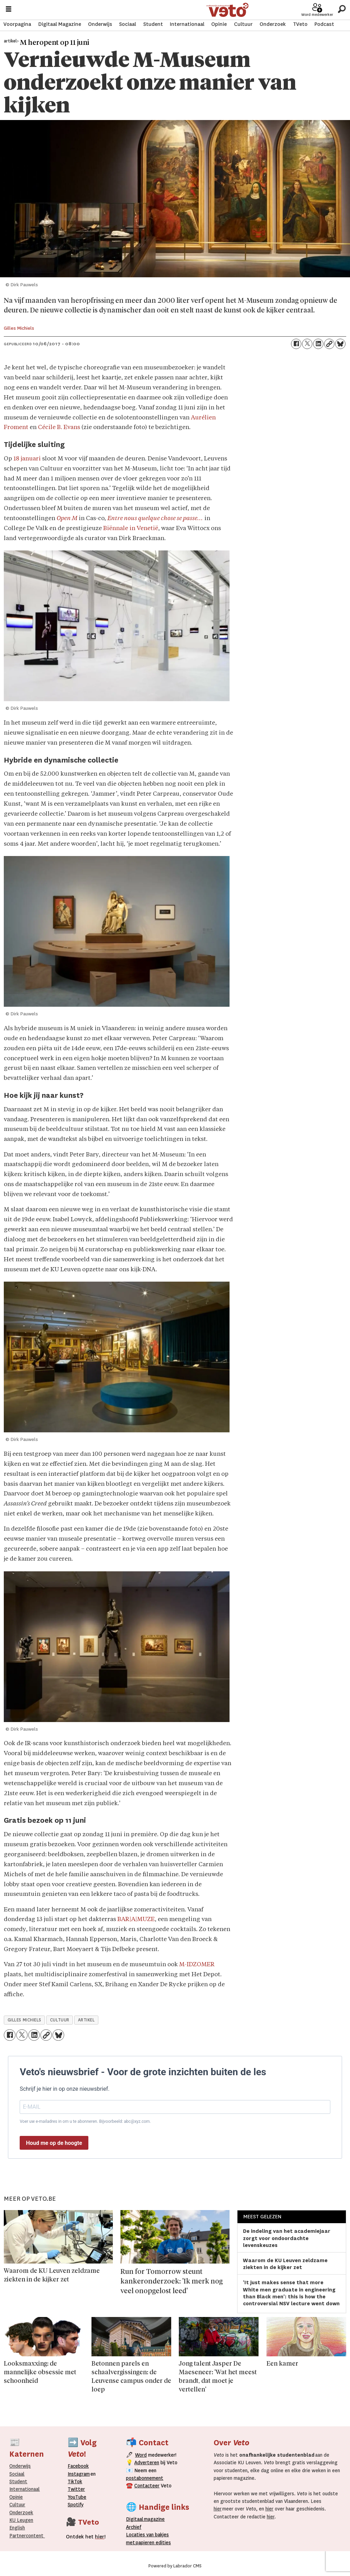  I want to click on Onderzoek, so click(273, 24).